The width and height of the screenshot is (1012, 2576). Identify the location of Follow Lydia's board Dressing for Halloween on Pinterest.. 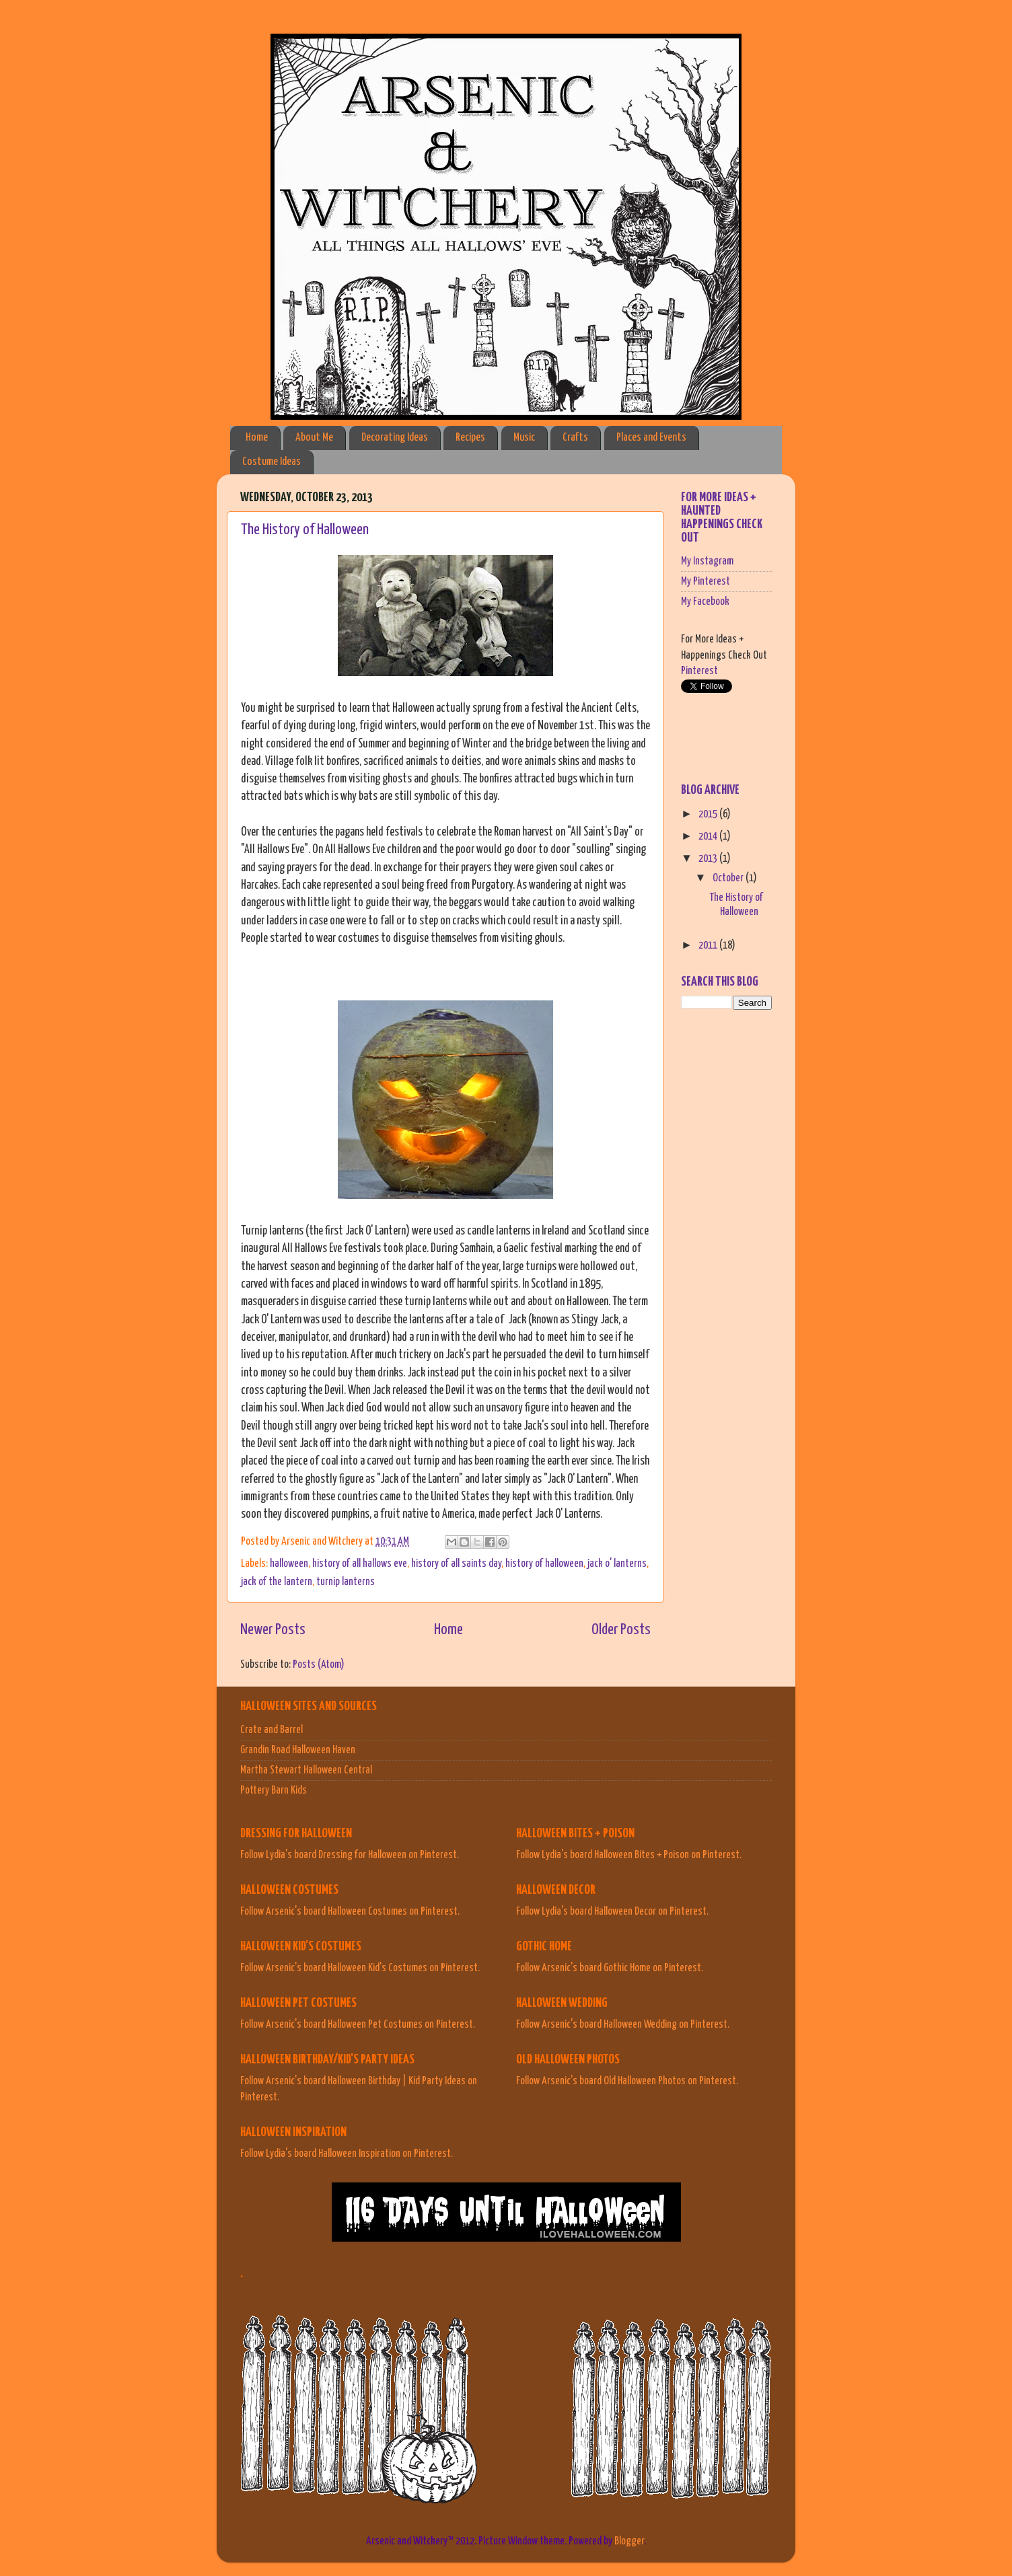
(349, 1854).